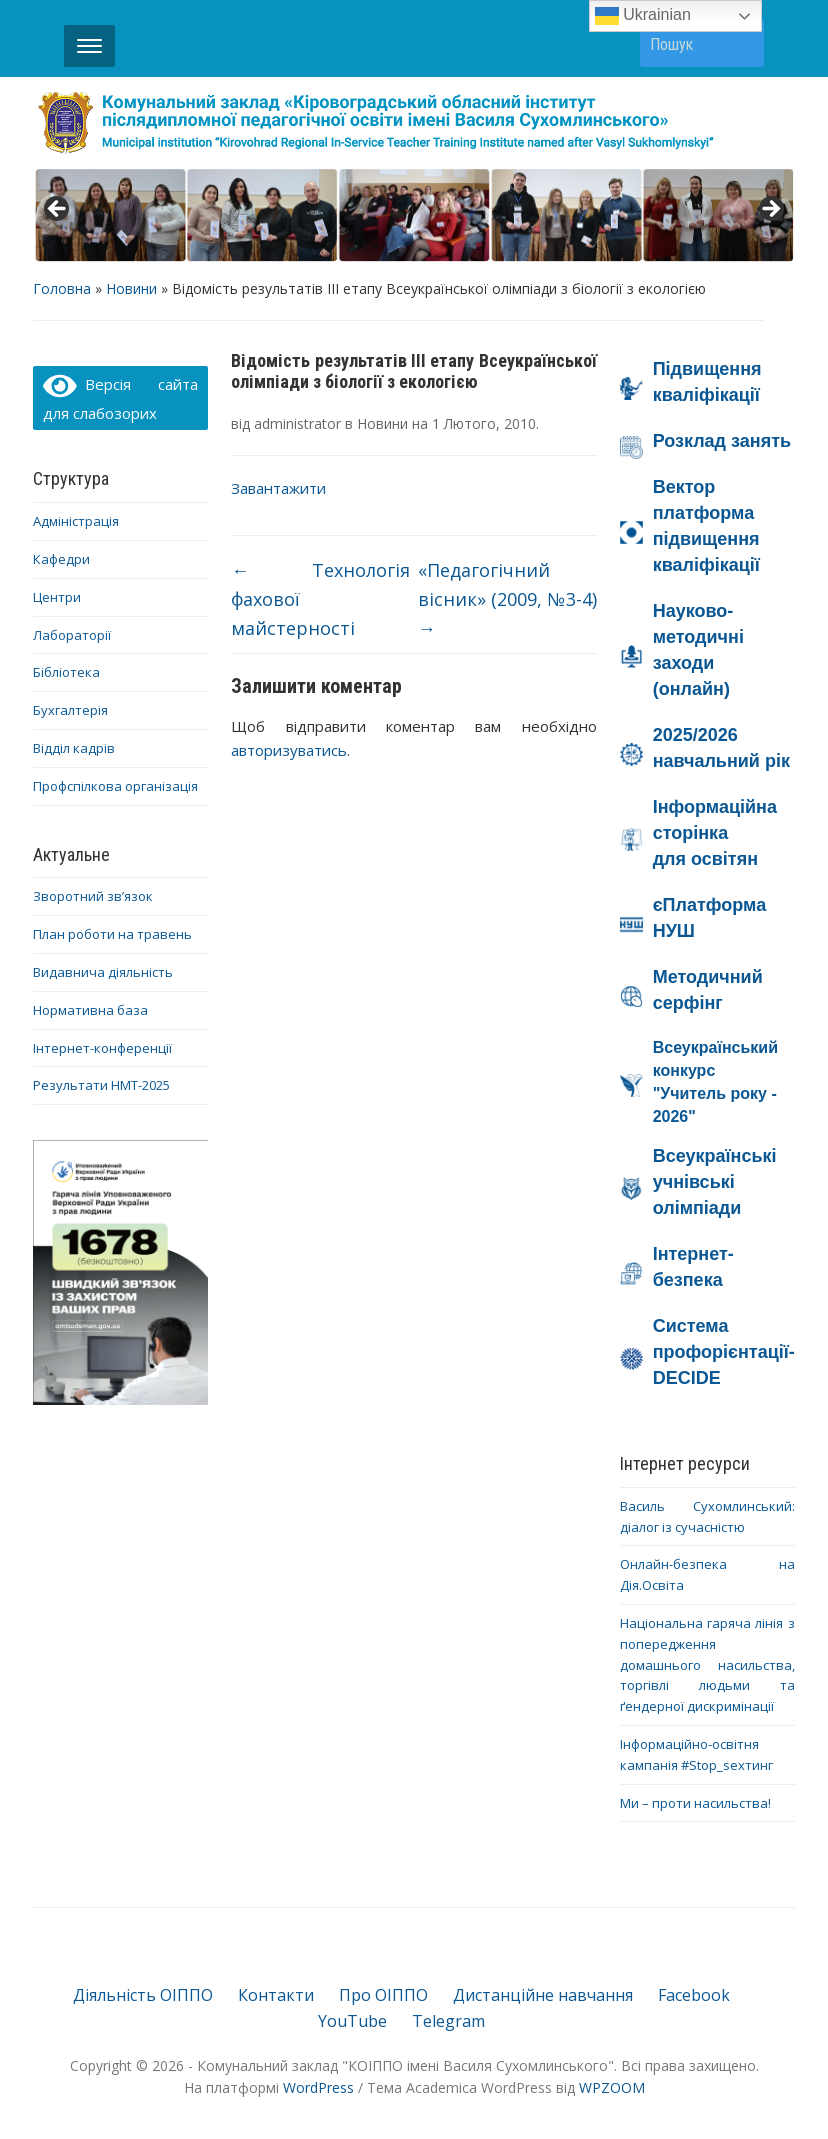 The image size is (828, 2139). What do you see at coordinates (383, 1995) in the screenshot?
I see `Про ОІППО` at bounding box center [383, 1995].